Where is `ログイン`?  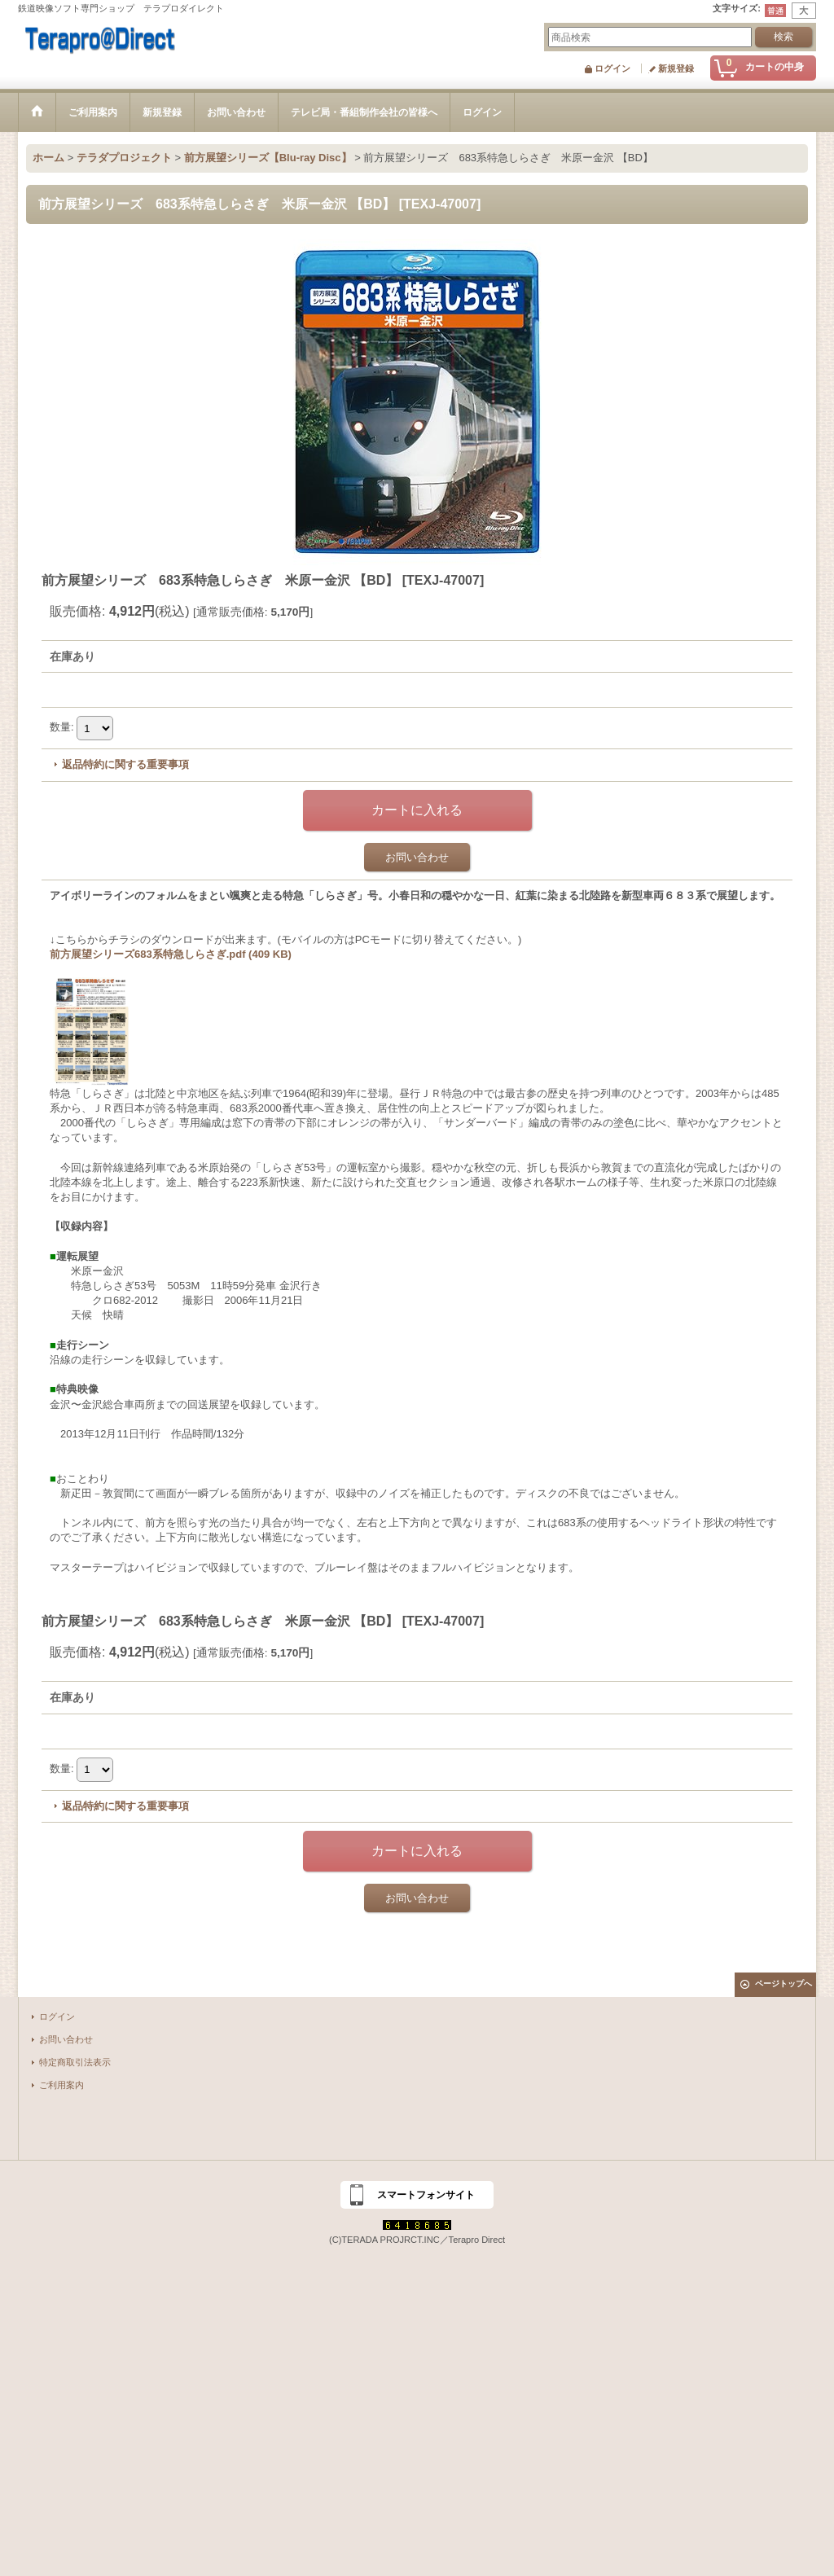
ログイン is located at coordinates (612, 68).